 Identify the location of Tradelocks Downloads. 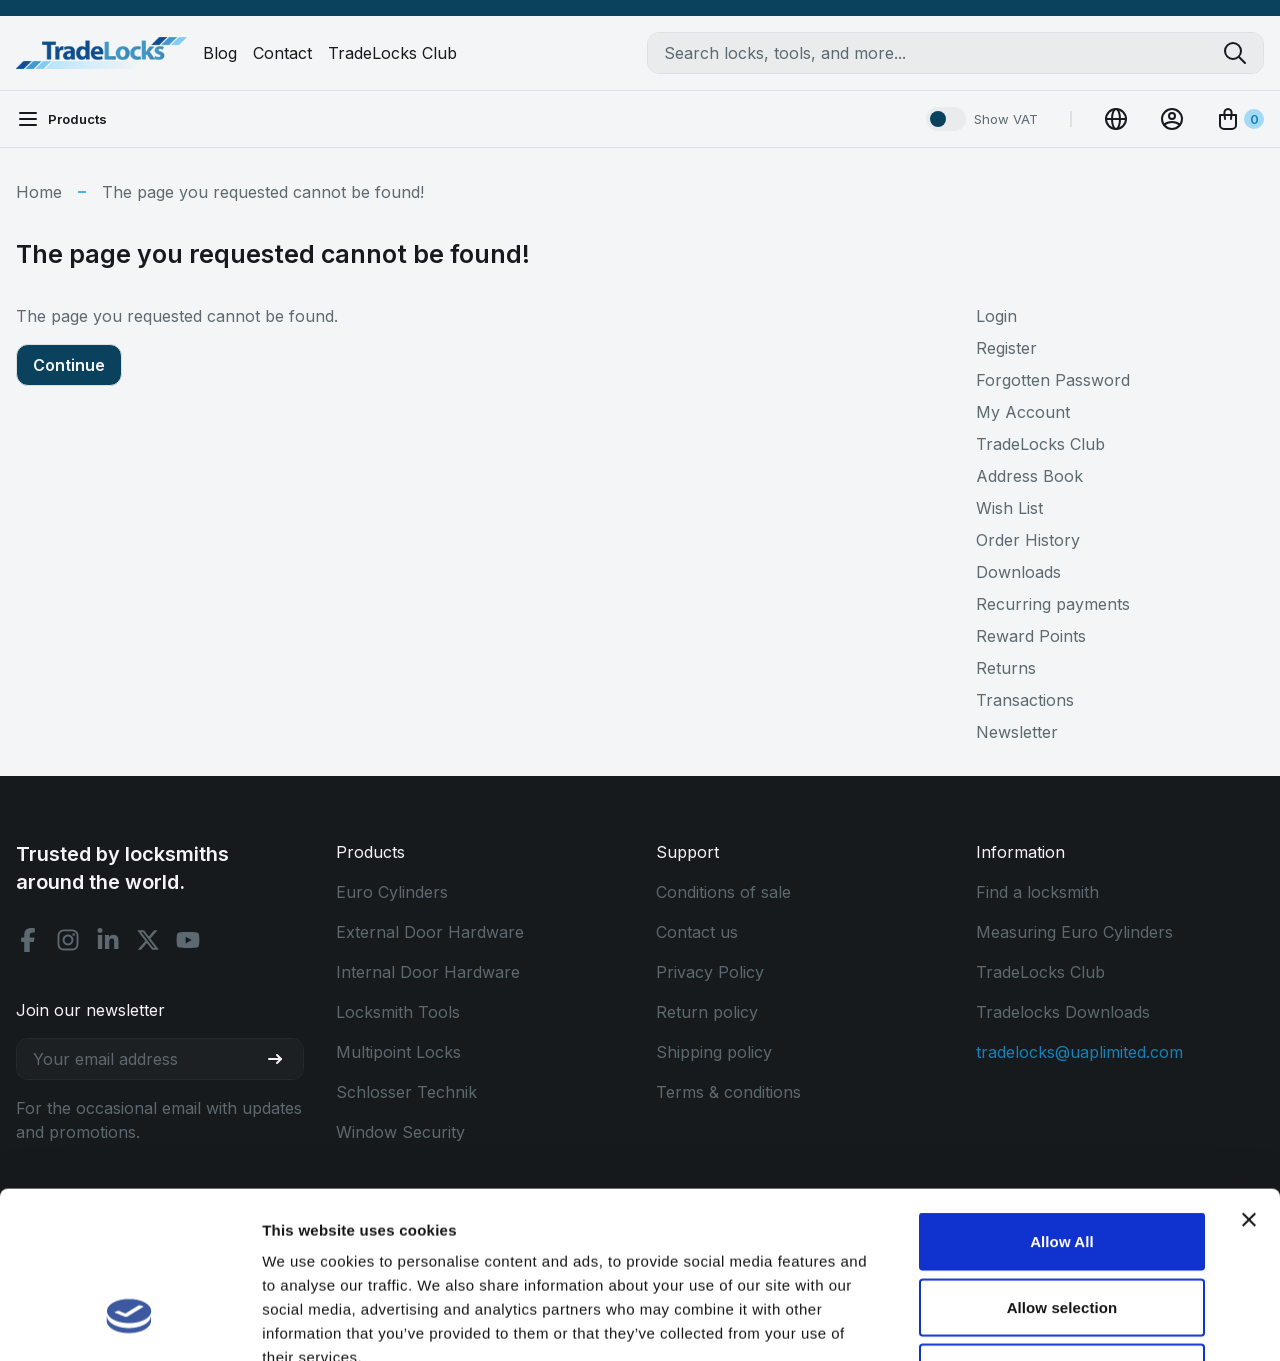
(1063, 1012).